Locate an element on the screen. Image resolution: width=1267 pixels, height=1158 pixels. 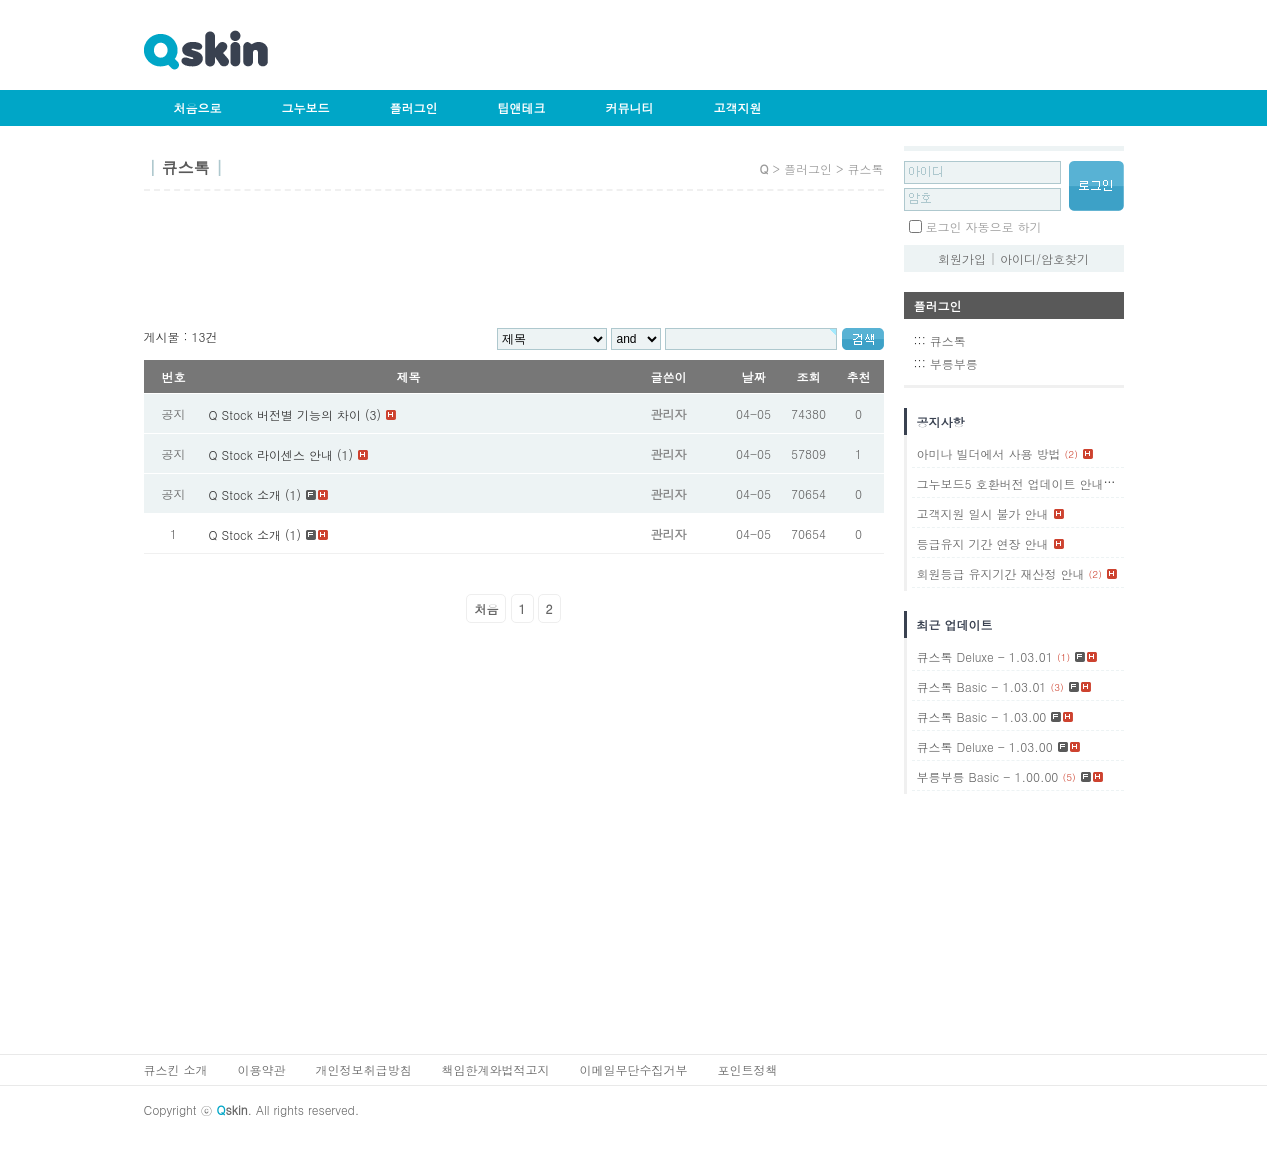
처음 is located at coordinates (486, 608).